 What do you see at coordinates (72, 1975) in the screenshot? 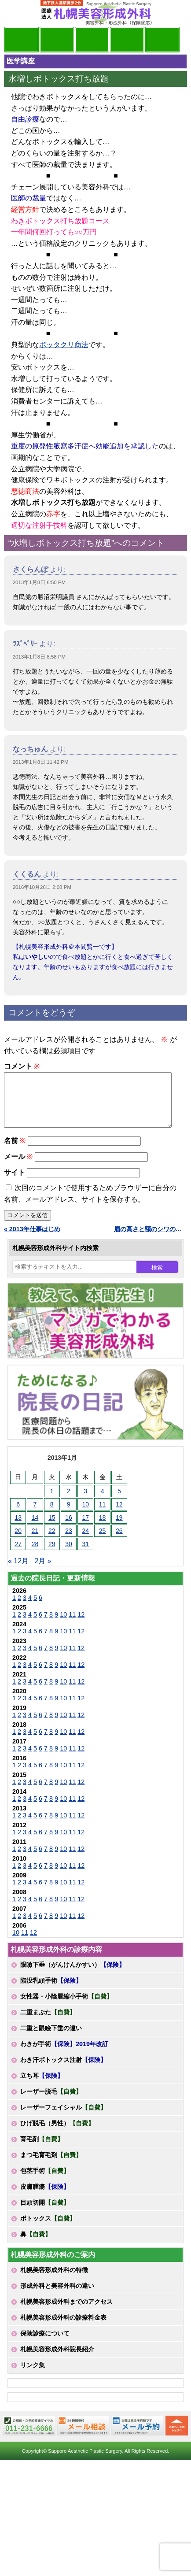
I see `眼瞼下垂（がんけんかすい）` at bounding box center [72, 1975].